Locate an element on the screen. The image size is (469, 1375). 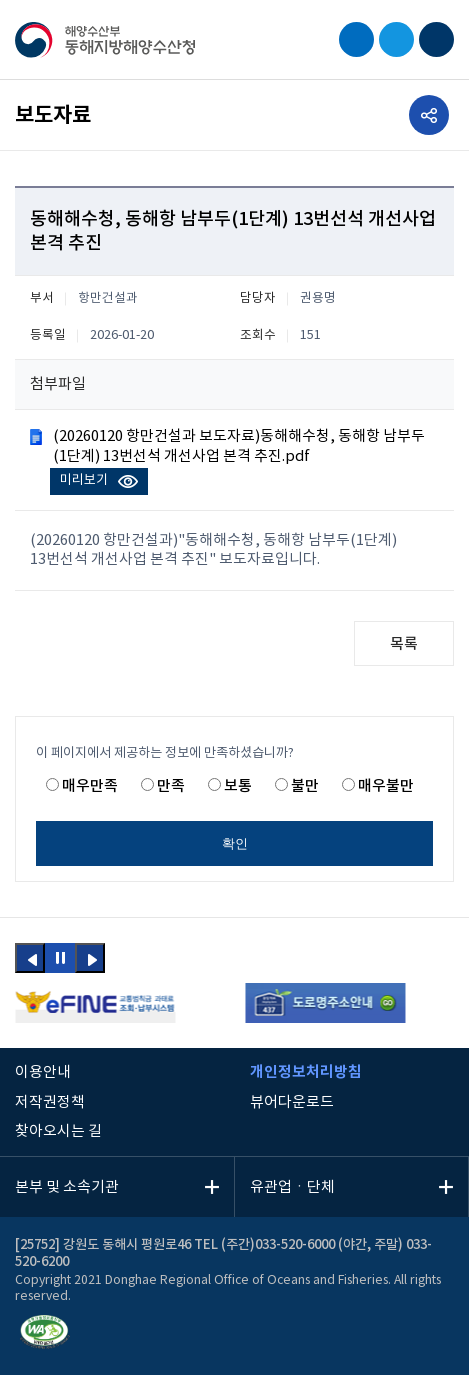
보통 is located at coordinates (238, 786).